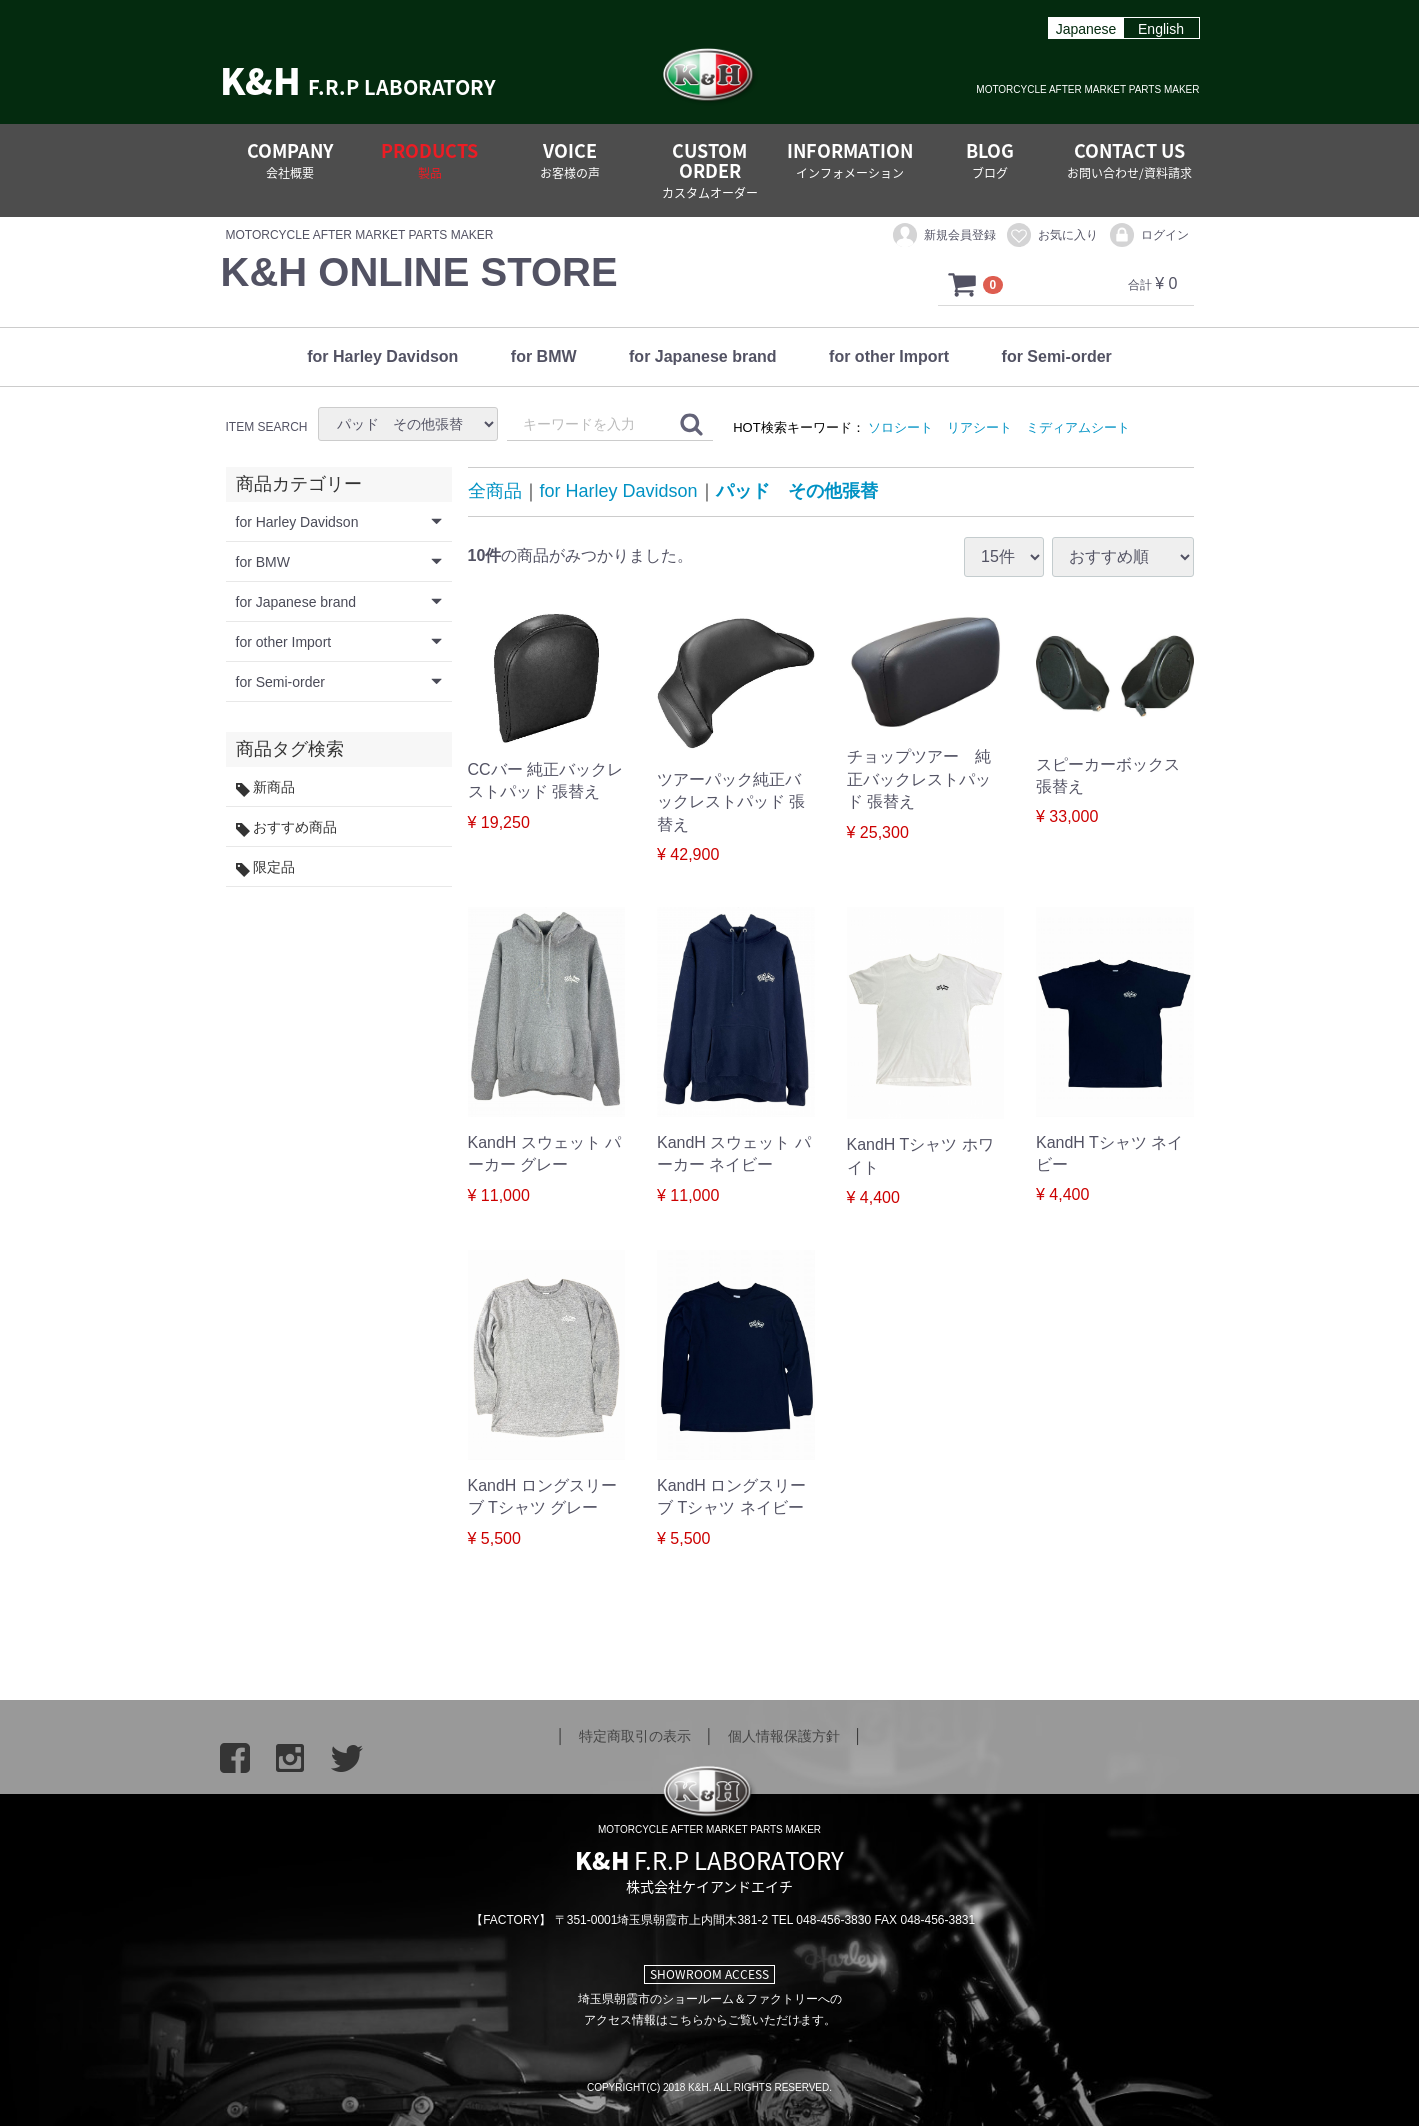  What do you see at coordinates (979, 427) in the screenshot?
I see `リアシート` at bounding box center [979, 427].